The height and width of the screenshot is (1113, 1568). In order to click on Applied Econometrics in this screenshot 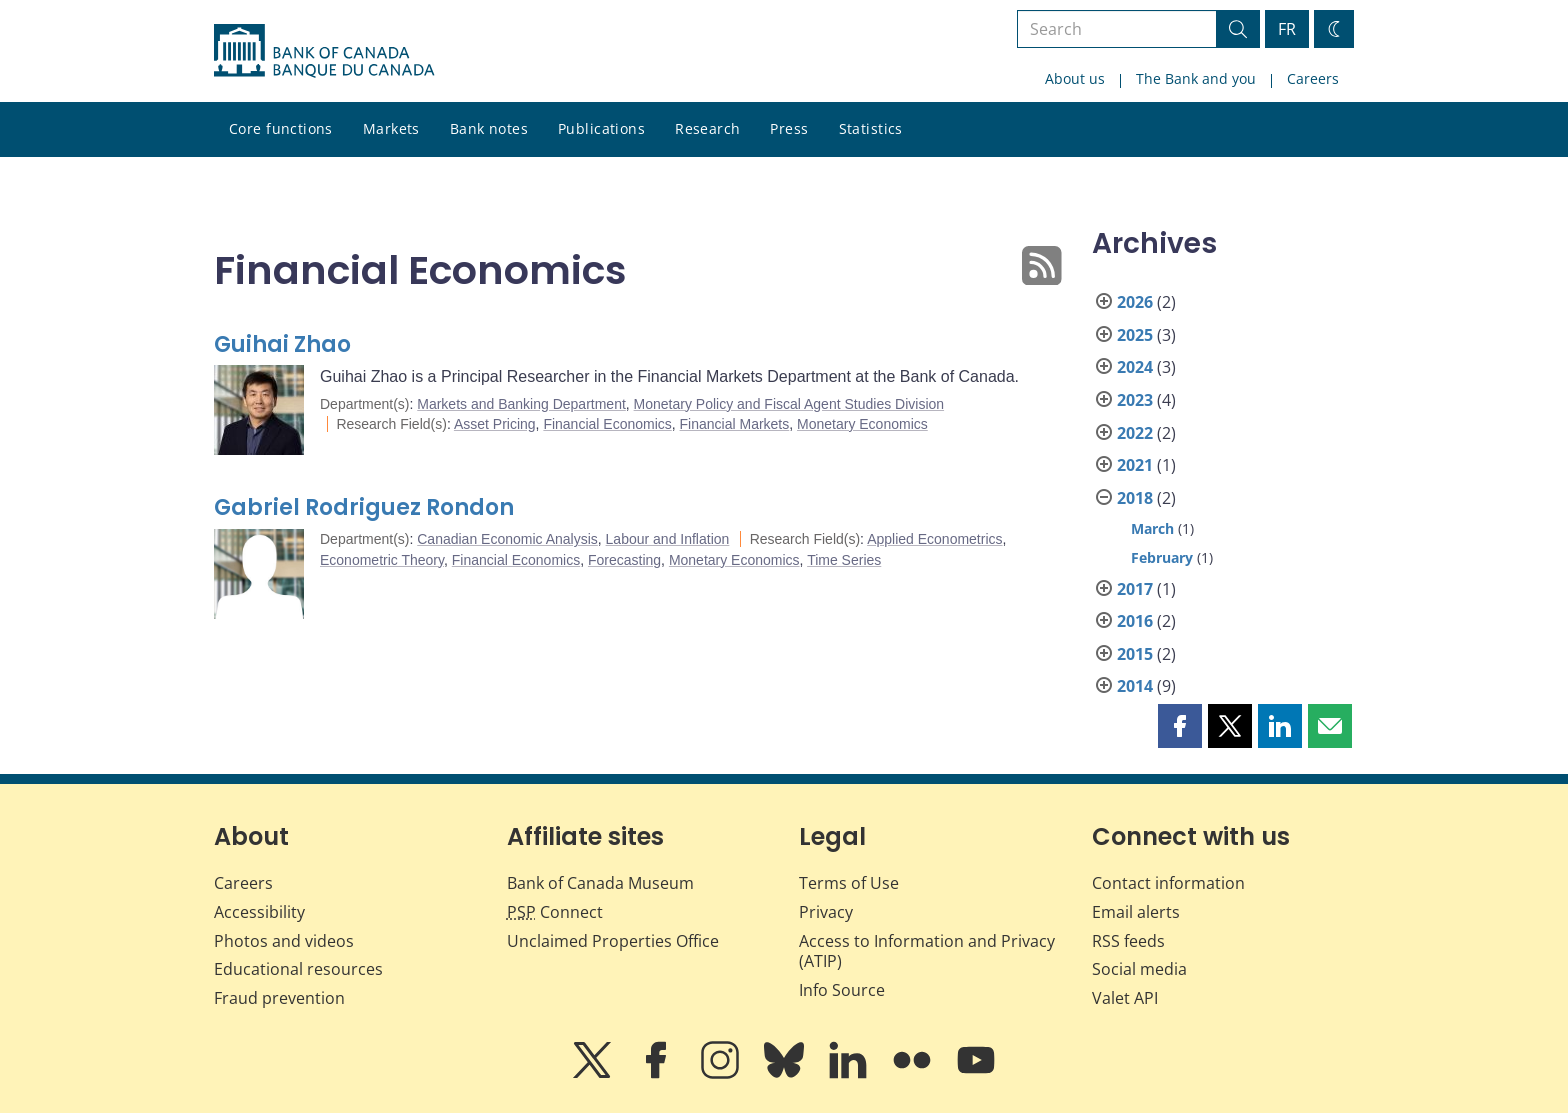, I will do `click(934, 539)`.